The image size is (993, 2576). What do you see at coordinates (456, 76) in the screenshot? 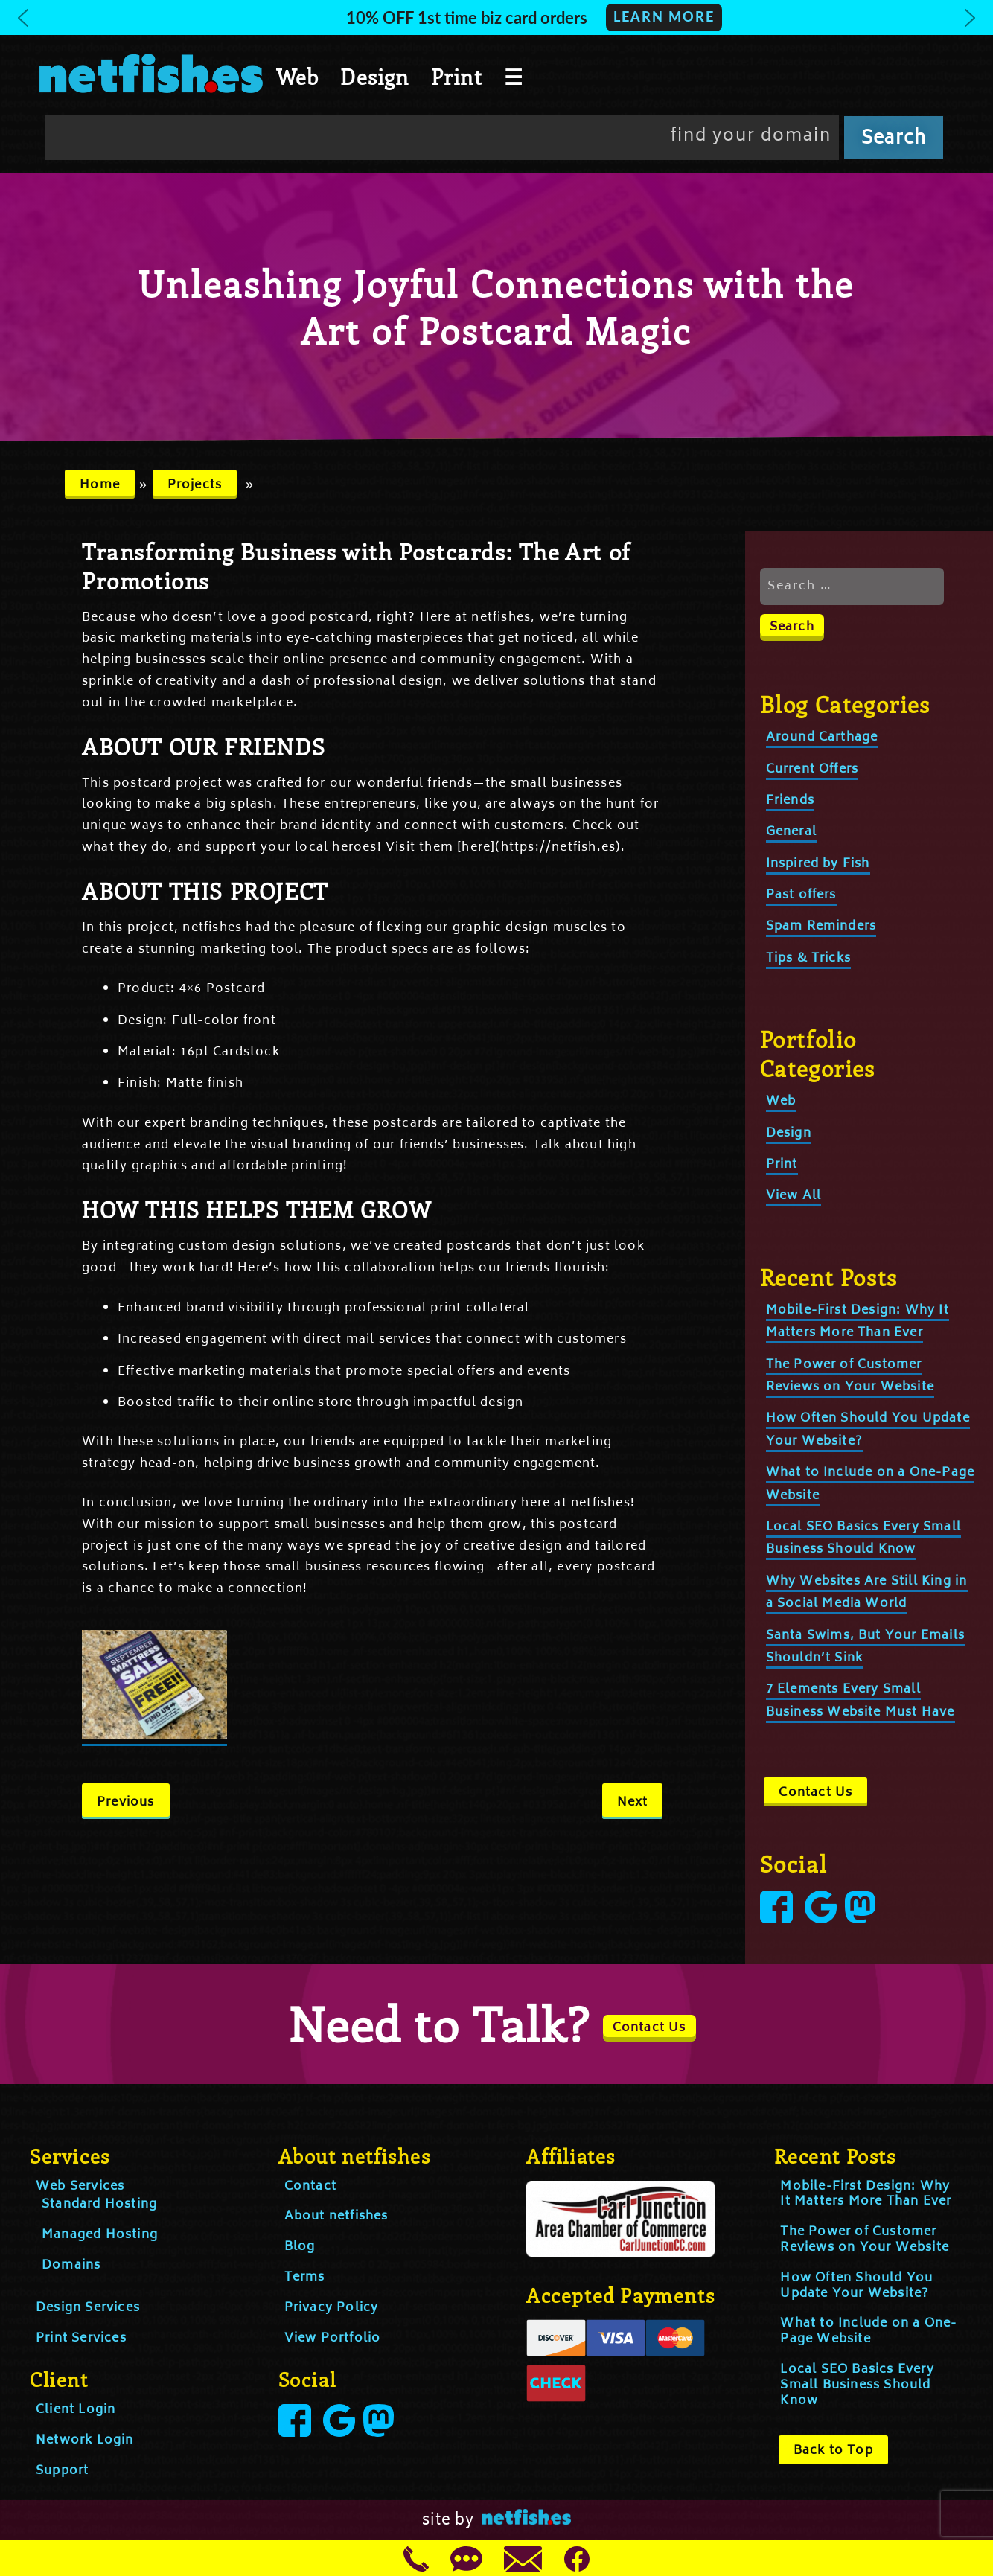
I see `Print` at bounding box center [456, 76].